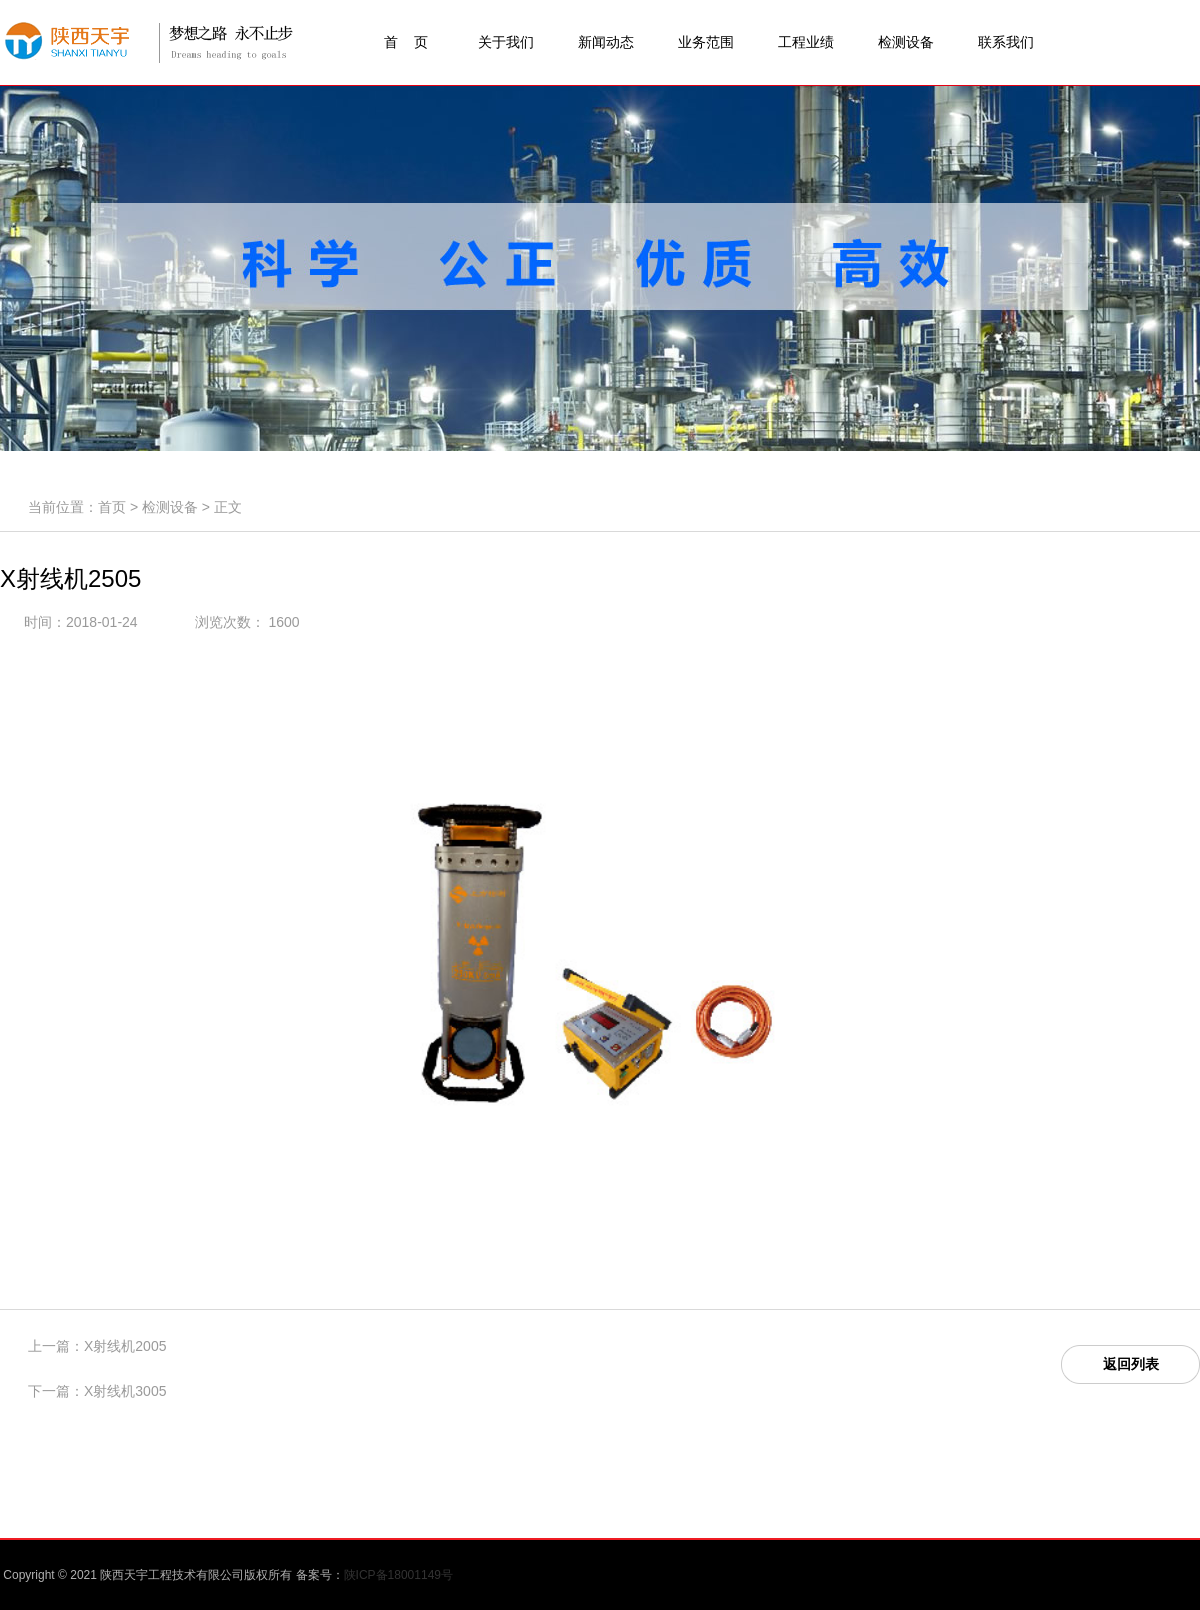  Describe the element at coordinates (406, 42) in the screenshot. I see `首 页` at that location.